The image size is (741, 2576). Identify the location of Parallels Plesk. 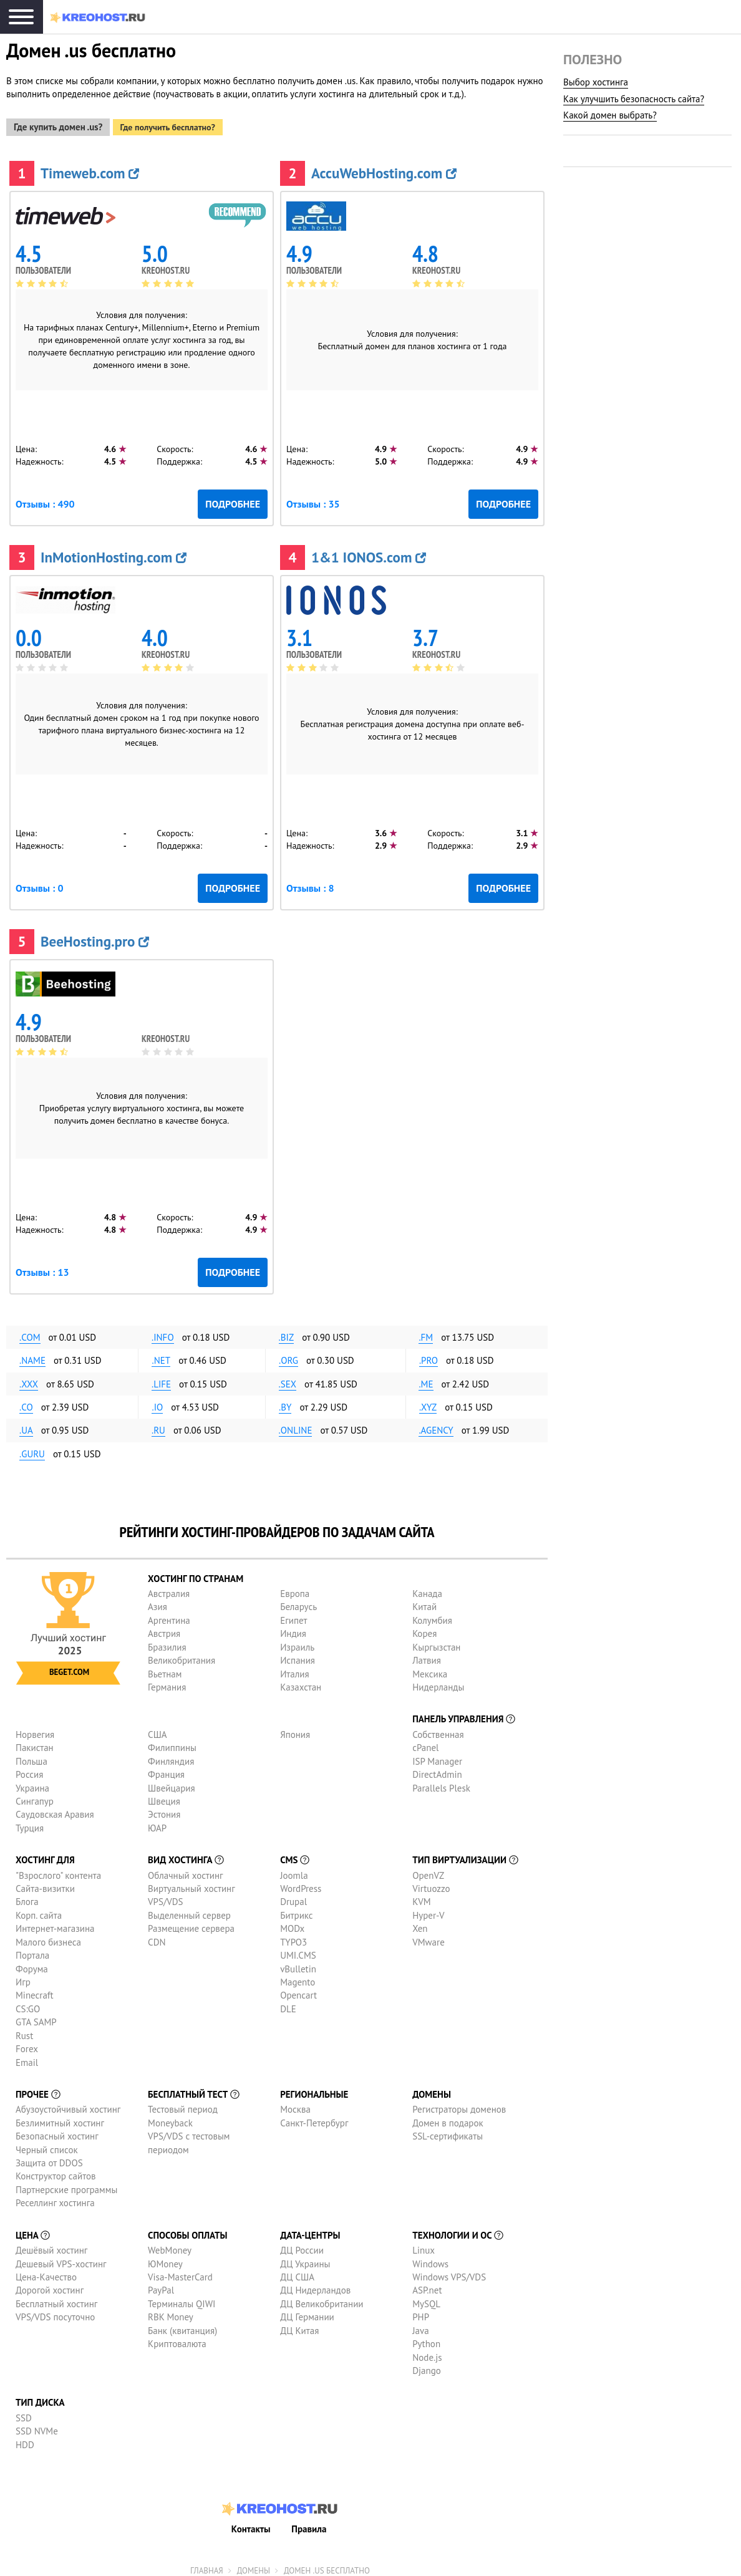
(441, 1782).